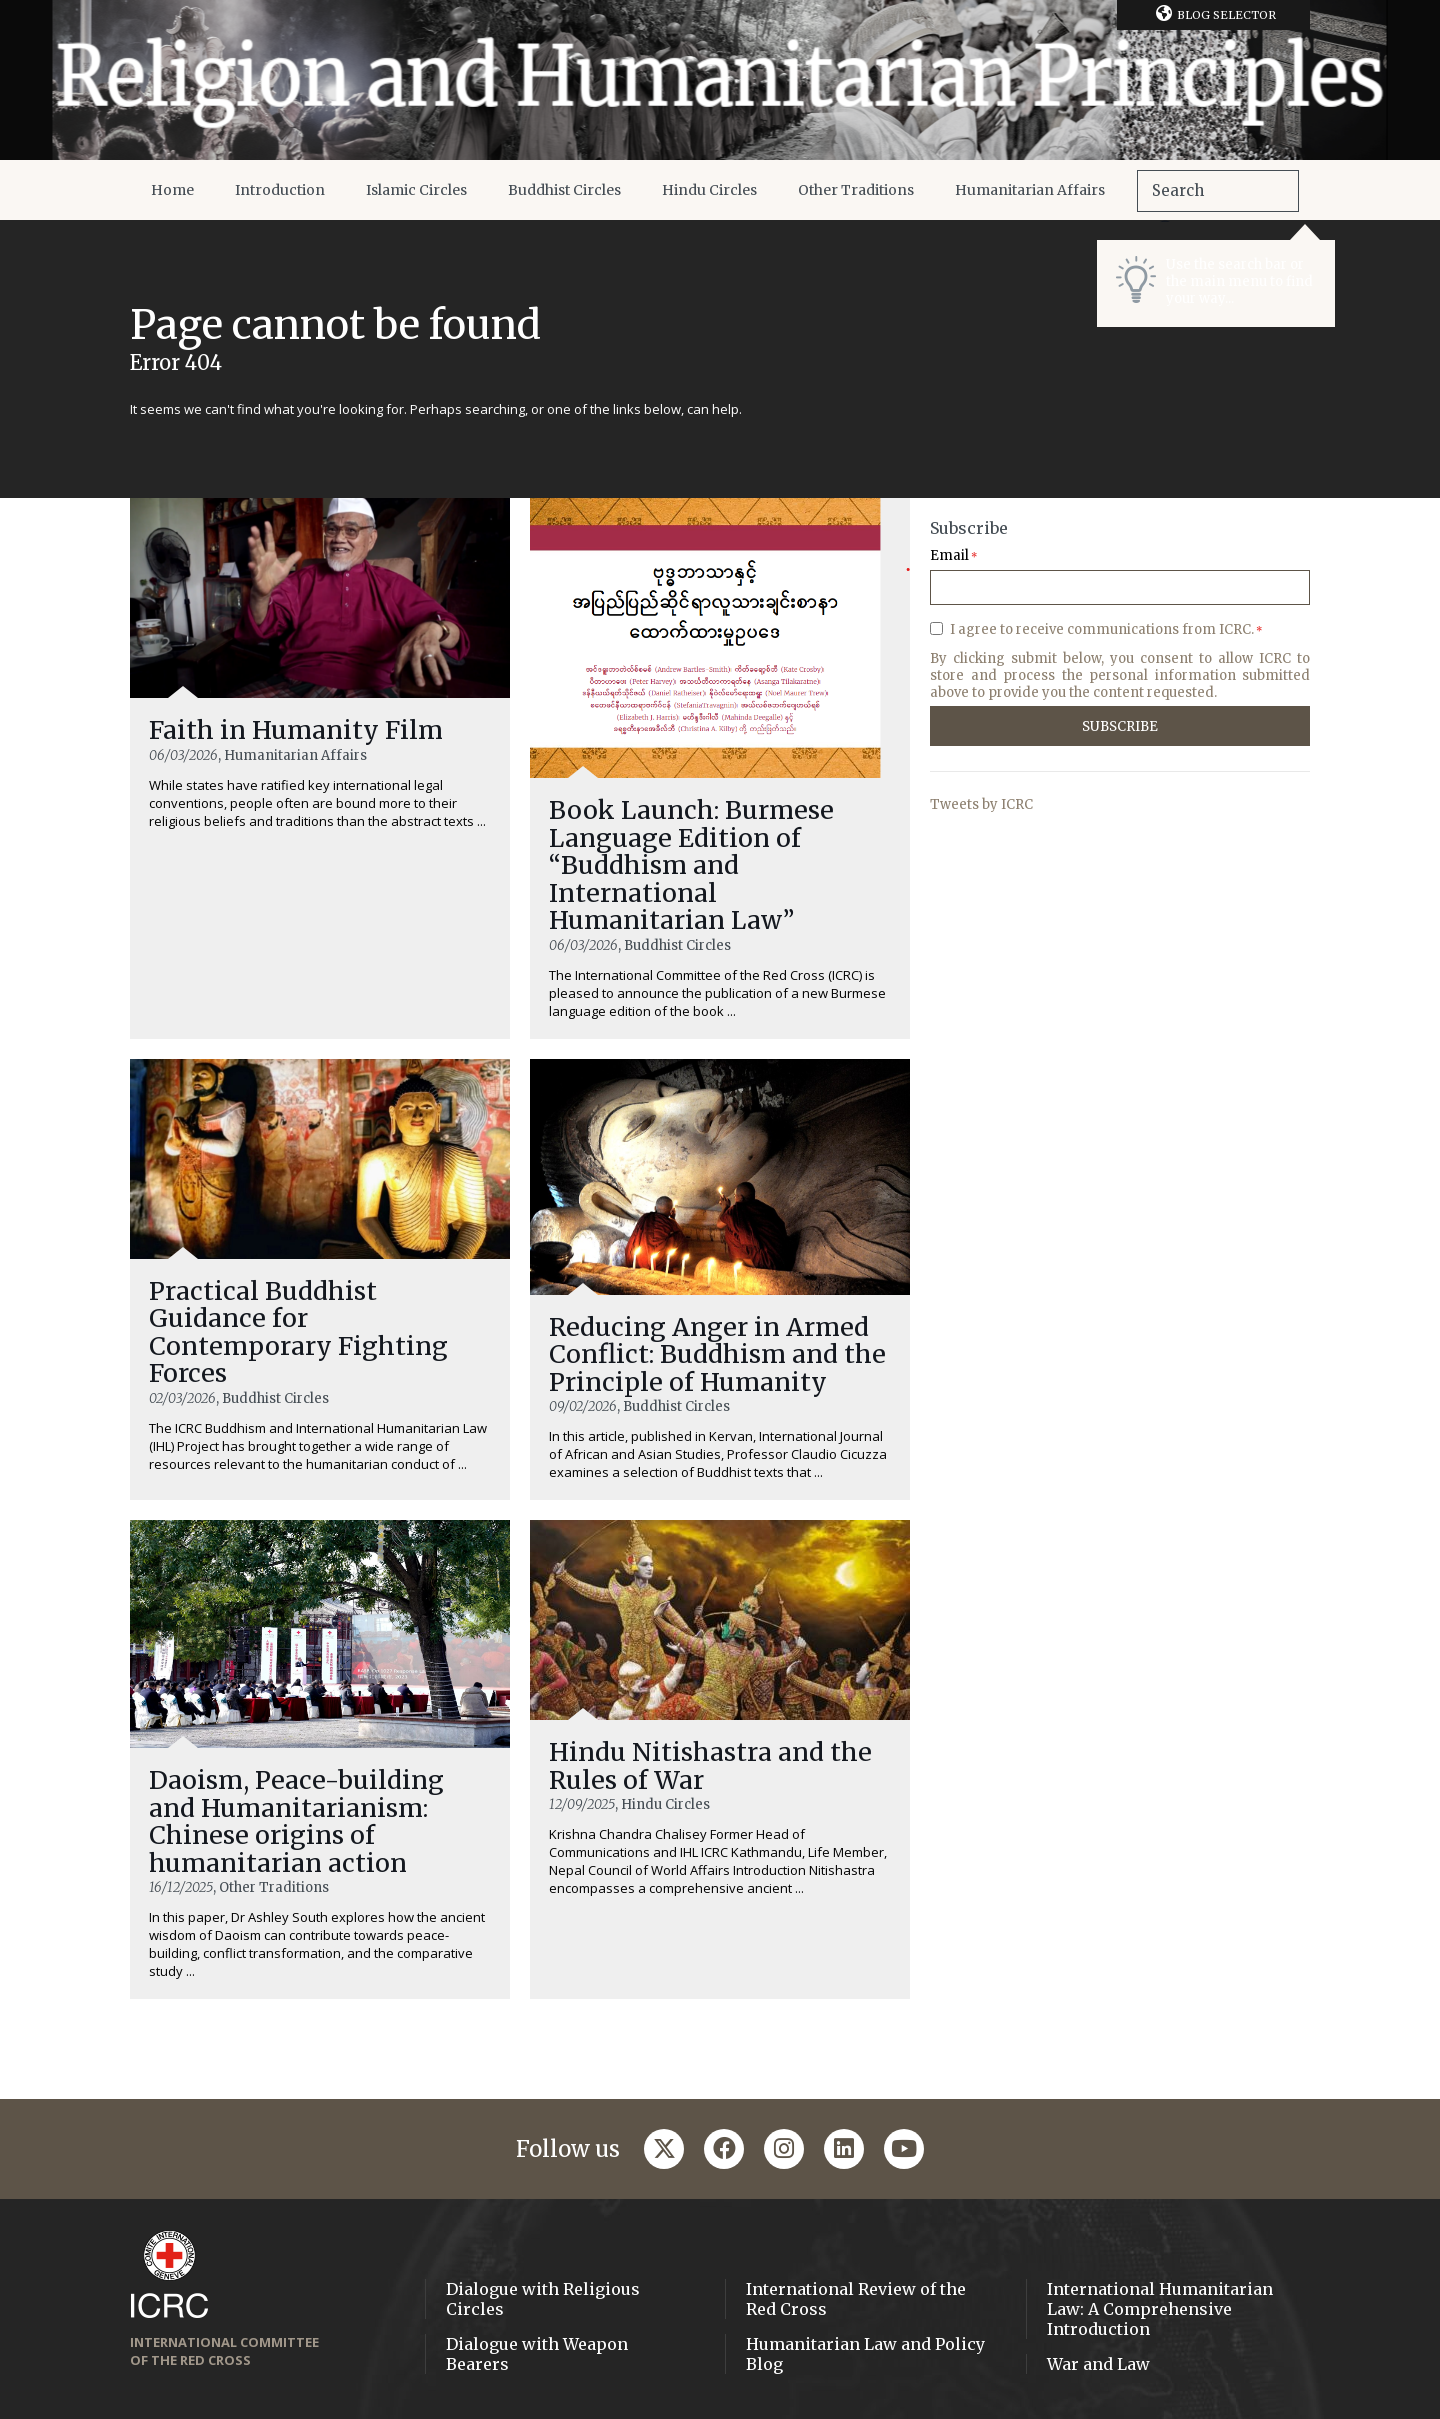 The image size is (1440, 2419). What do you see at coordinates (564, 190) in the screenshot?
I see `Buddhist Circles` at bounding box center [564, 190].